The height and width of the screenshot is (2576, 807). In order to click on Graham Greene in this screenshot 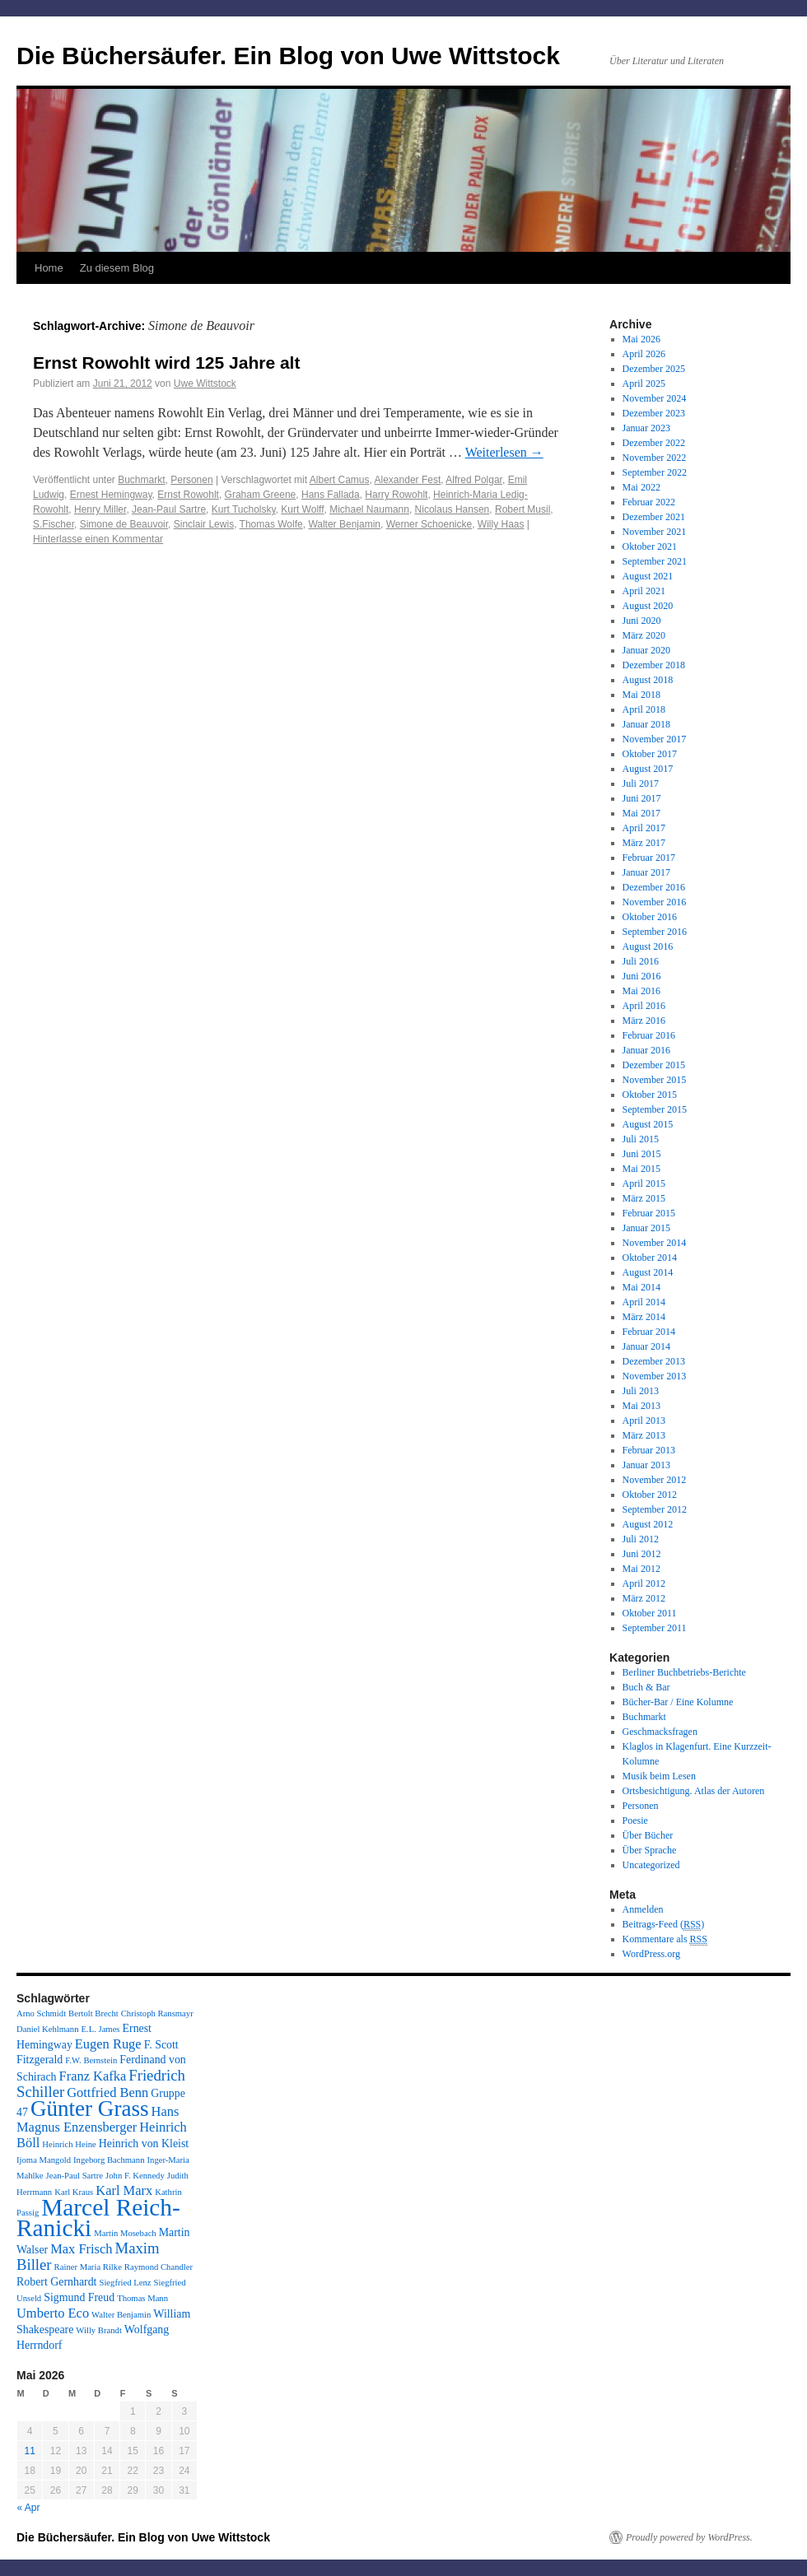, I will do `click(260, 494)`.